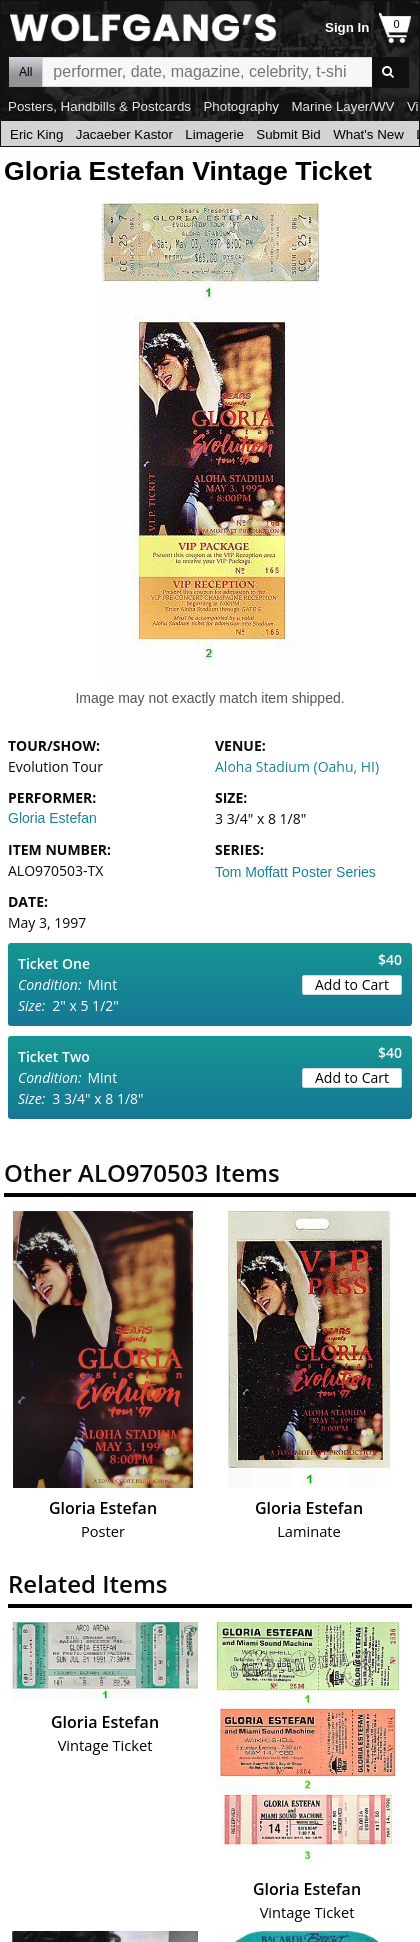 The width and height of the screenshot is (420, 1942). What do you see at coordinates (295, 872) in the screenshot?
I see `Tom Moffatt Poster Series` at bounding box center [295, 872].